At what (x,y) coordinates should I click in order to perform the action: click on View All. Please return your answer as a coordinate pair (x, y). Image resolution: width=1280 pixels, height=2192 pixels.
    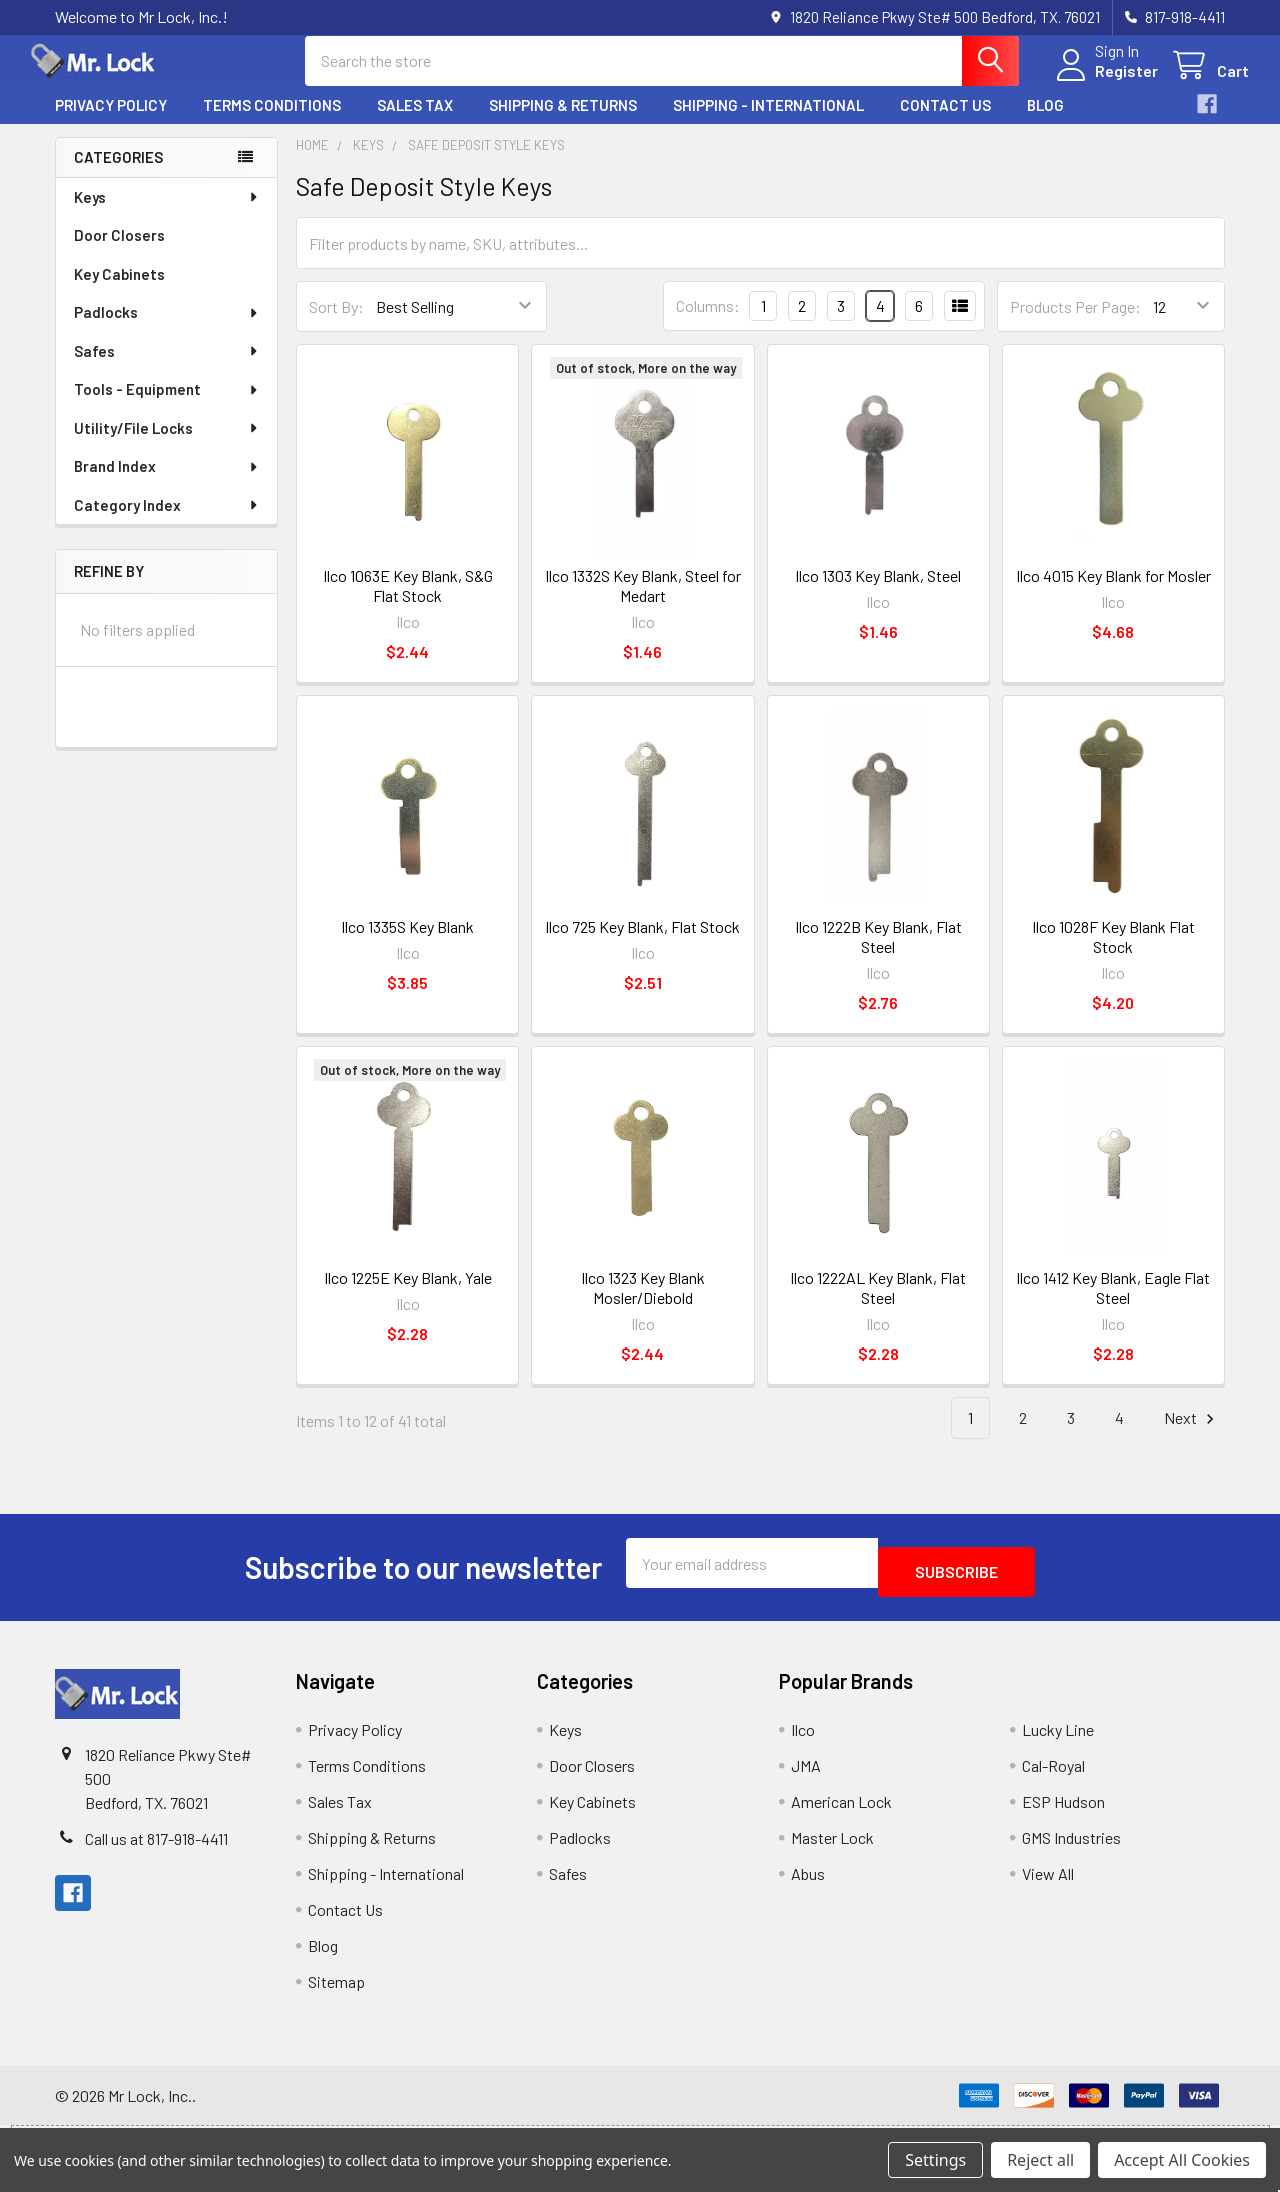
    Looking at the image, I should click on (1048, 1882).